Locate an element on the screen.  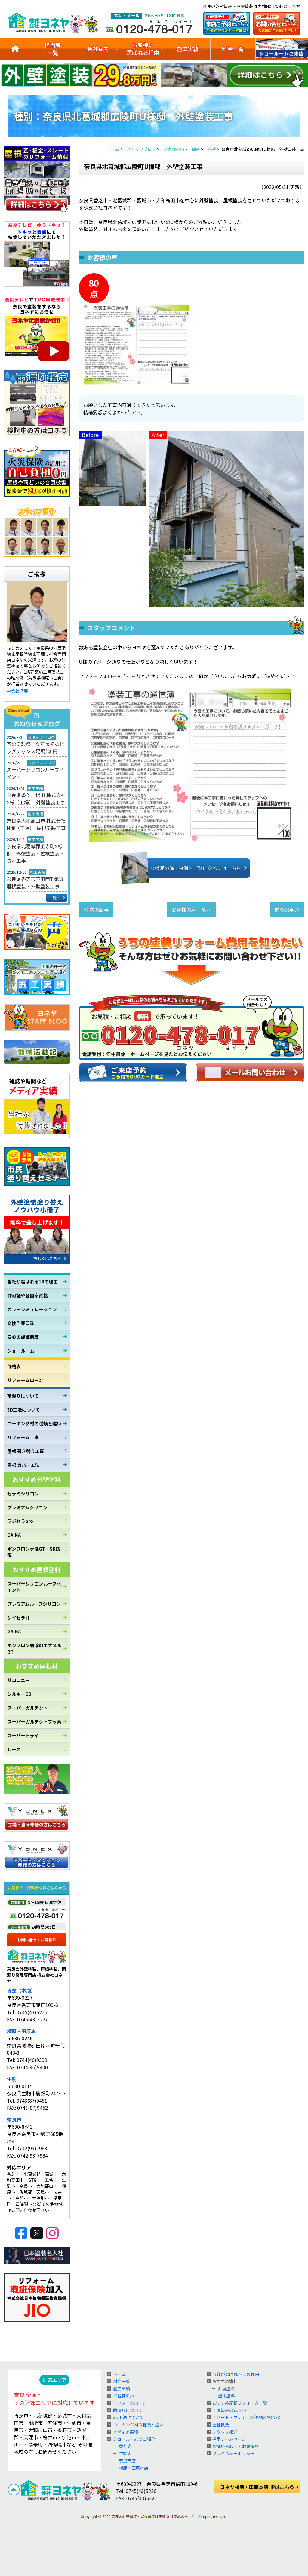
料金一覧 is located at coordinates (233, 49).